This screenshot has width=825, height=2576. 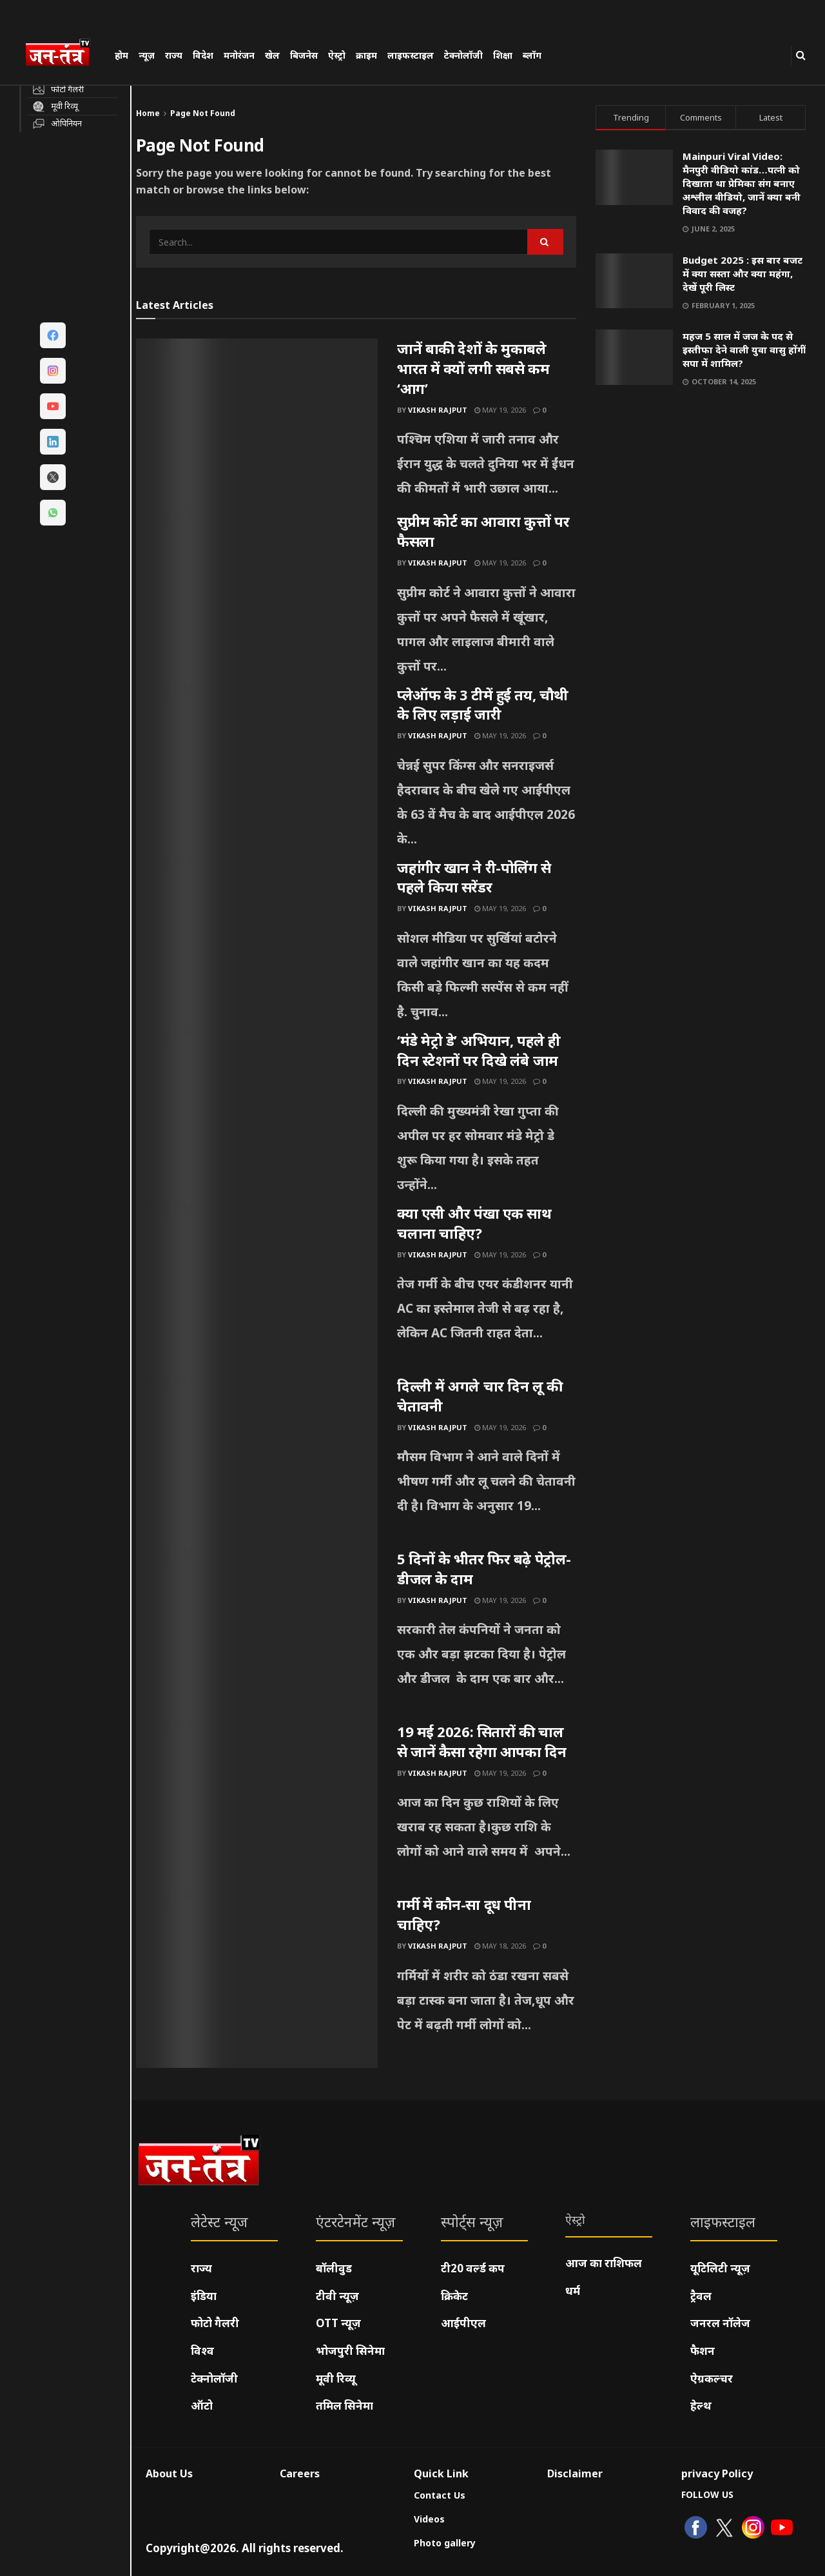 What do you see at coordinates (215, 2322) in the screenshot?
I see `फोटो गैलरी` at bounding box center [215, 2322].